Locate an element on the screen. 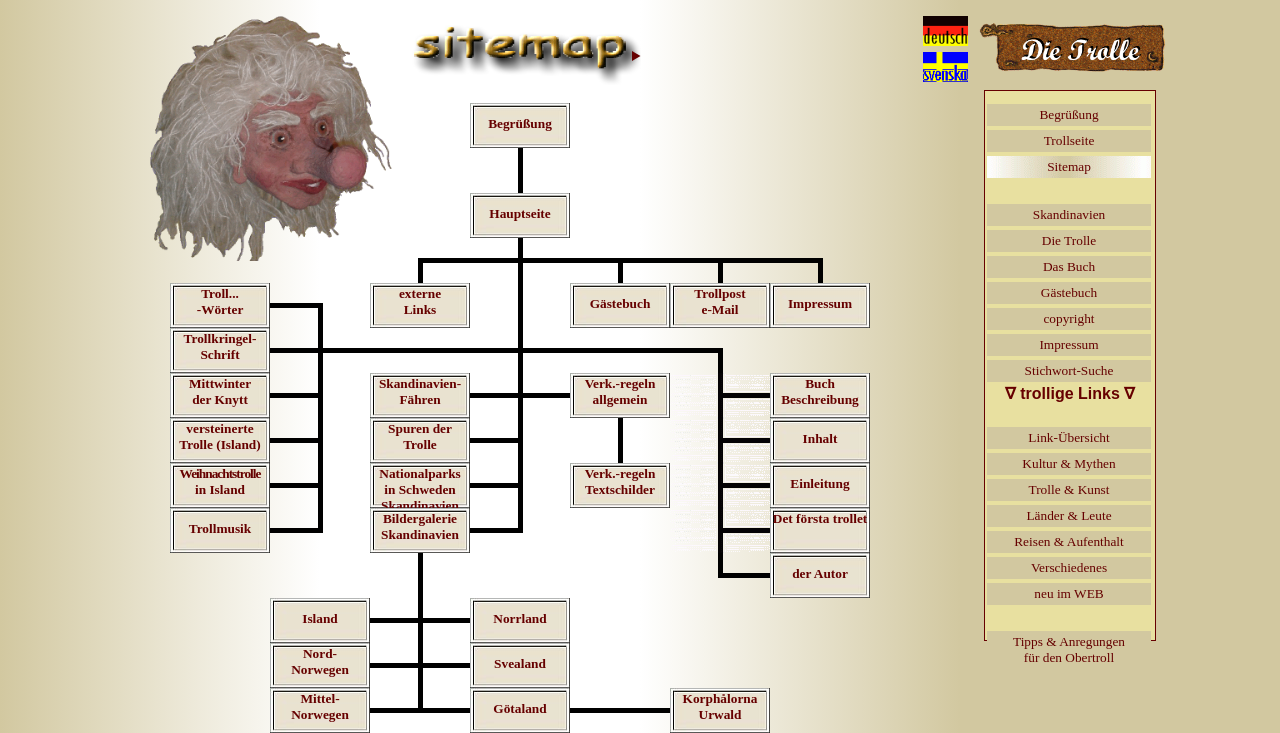 This screenshot has width=1280, height=733. KorphålornaUrwald is located at coordinates (720, 706).